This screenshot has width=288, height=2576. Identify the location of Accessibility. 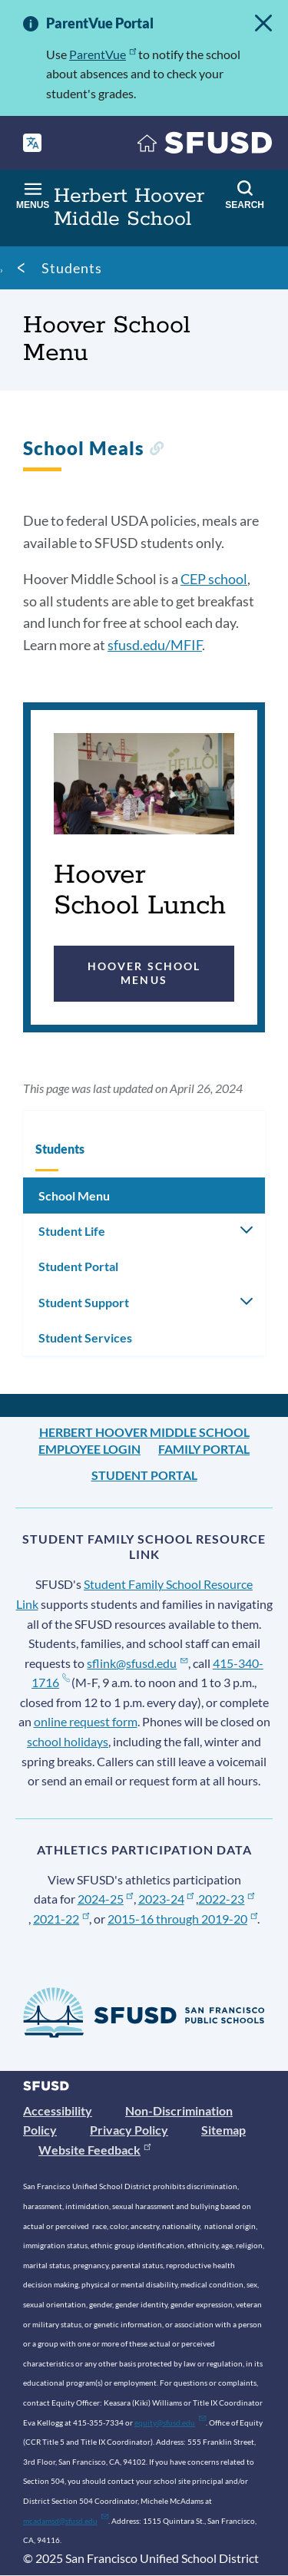
(57, 2110).